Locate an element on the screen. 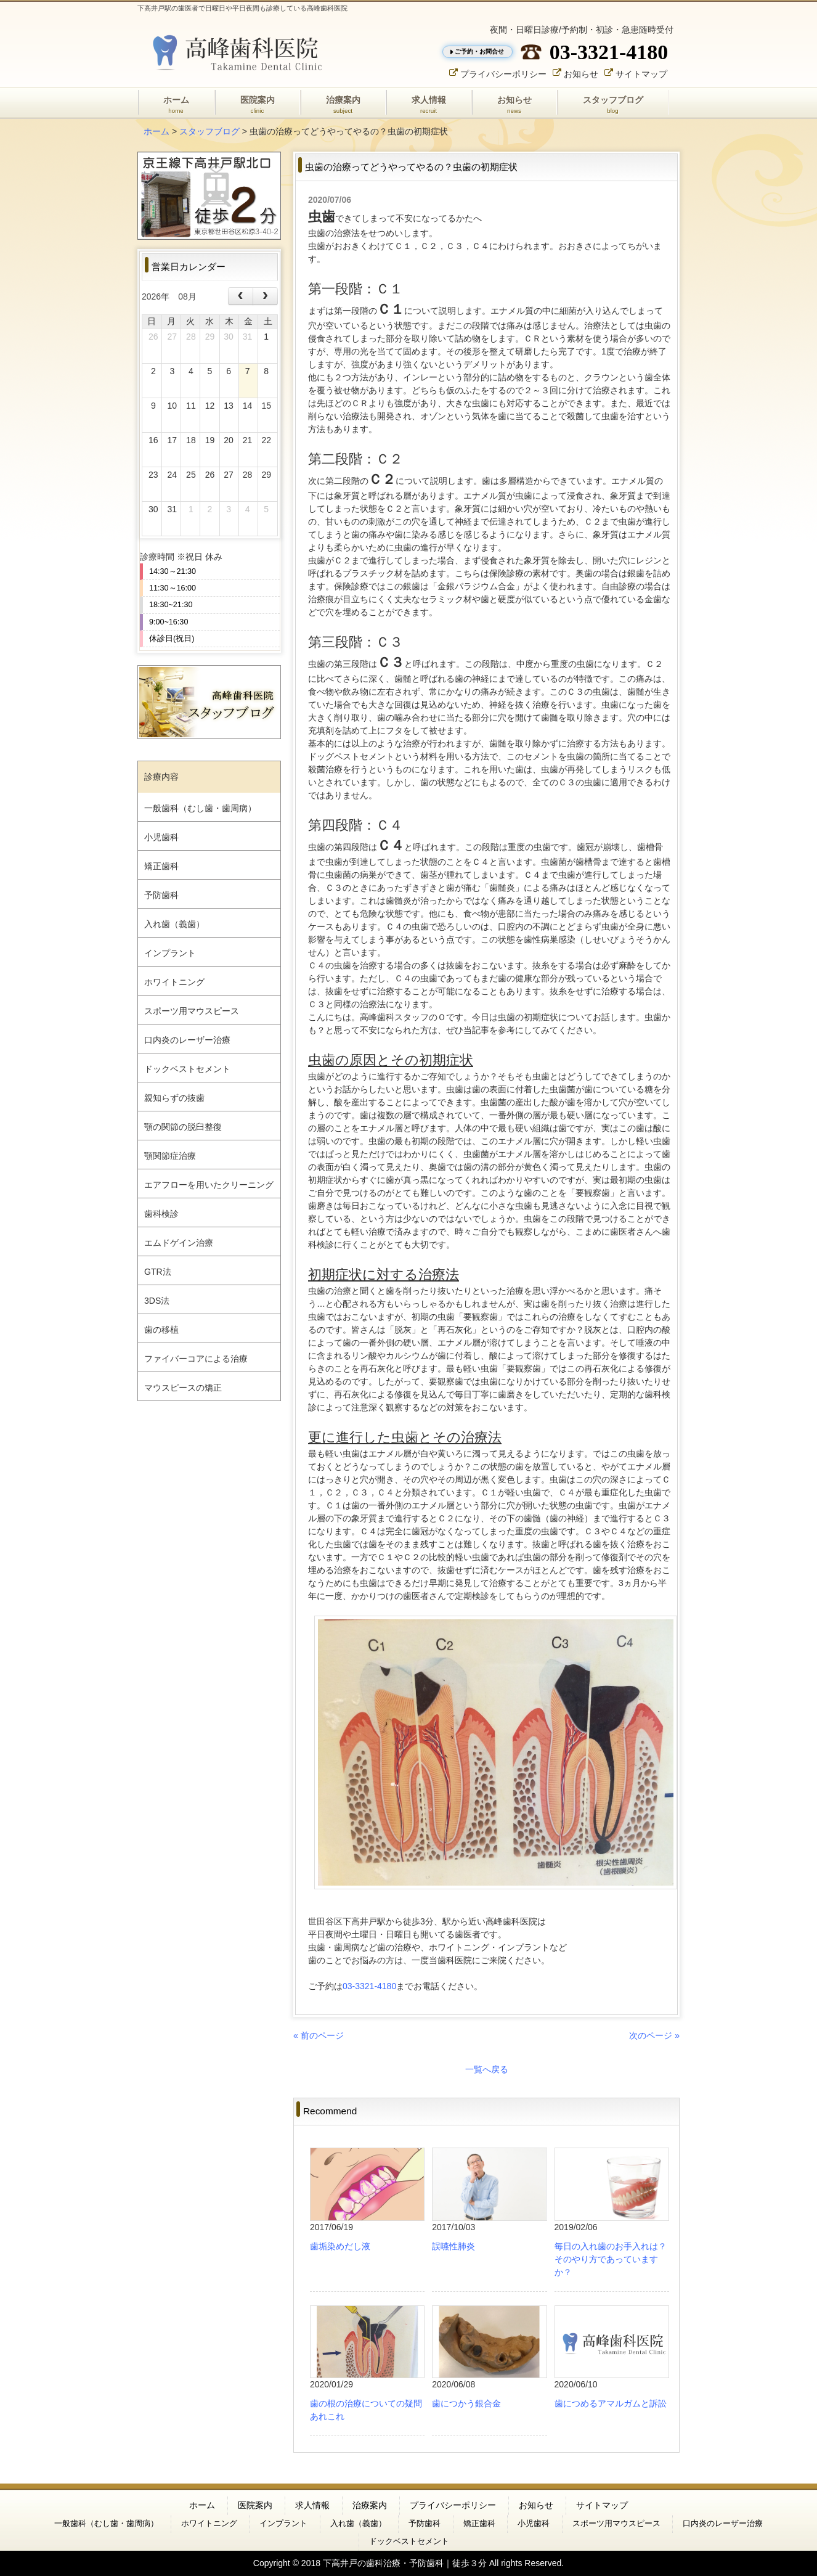  小児歯科 is located at coordinates (161, 837).